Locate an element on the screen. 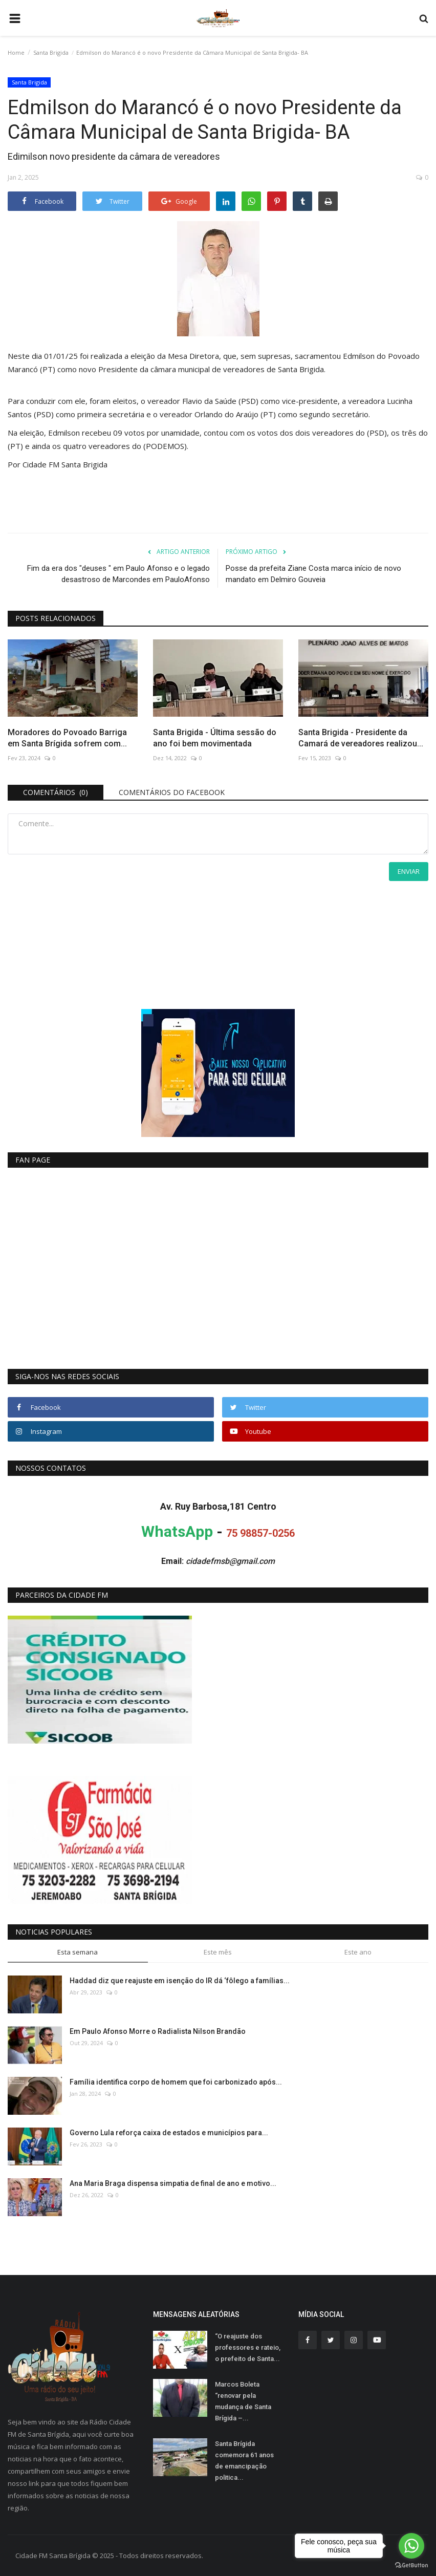 This screenshot has height=2576, width=436. Fim da era dos "deuses " em Paulo Afonso e o legado desastroso de Marcondes em PauloAfonso is located at coordinates (118, 574).